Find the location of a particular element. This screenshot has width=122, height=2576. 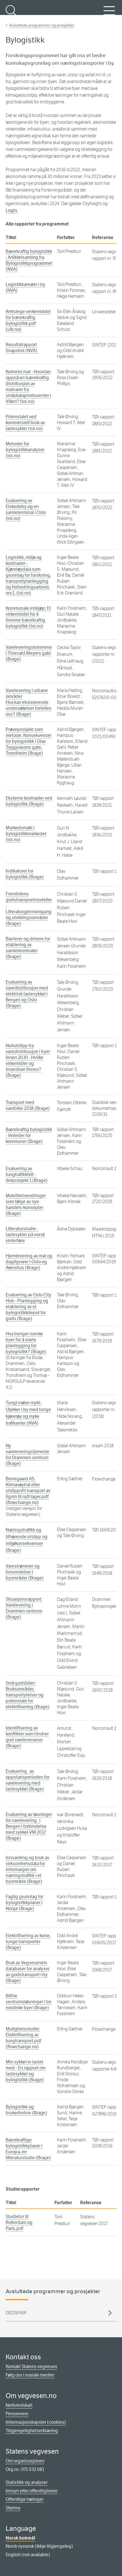

Indikatorer for bylogistikk (Brage) is located at coordinates (25, 874).